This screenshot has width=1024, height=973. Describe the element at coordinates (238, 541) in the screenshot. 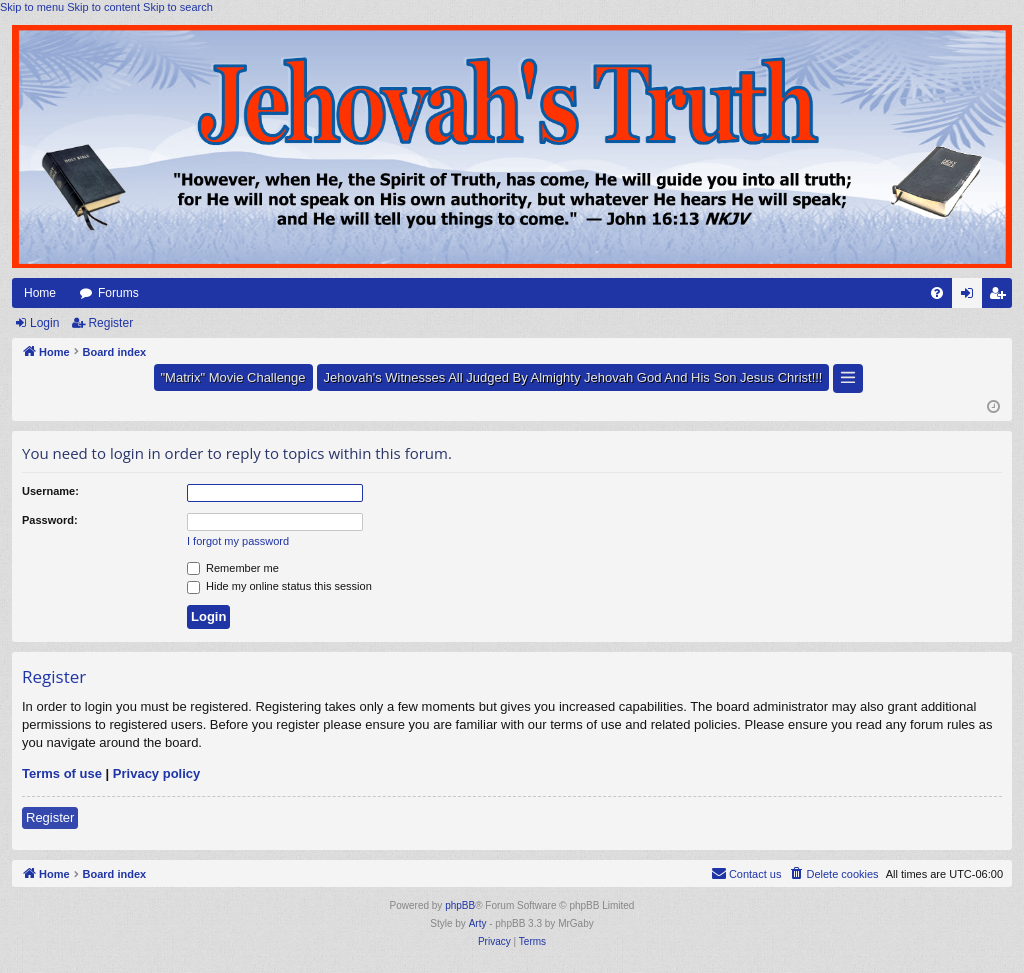

I see `I forgot my password` at that location.